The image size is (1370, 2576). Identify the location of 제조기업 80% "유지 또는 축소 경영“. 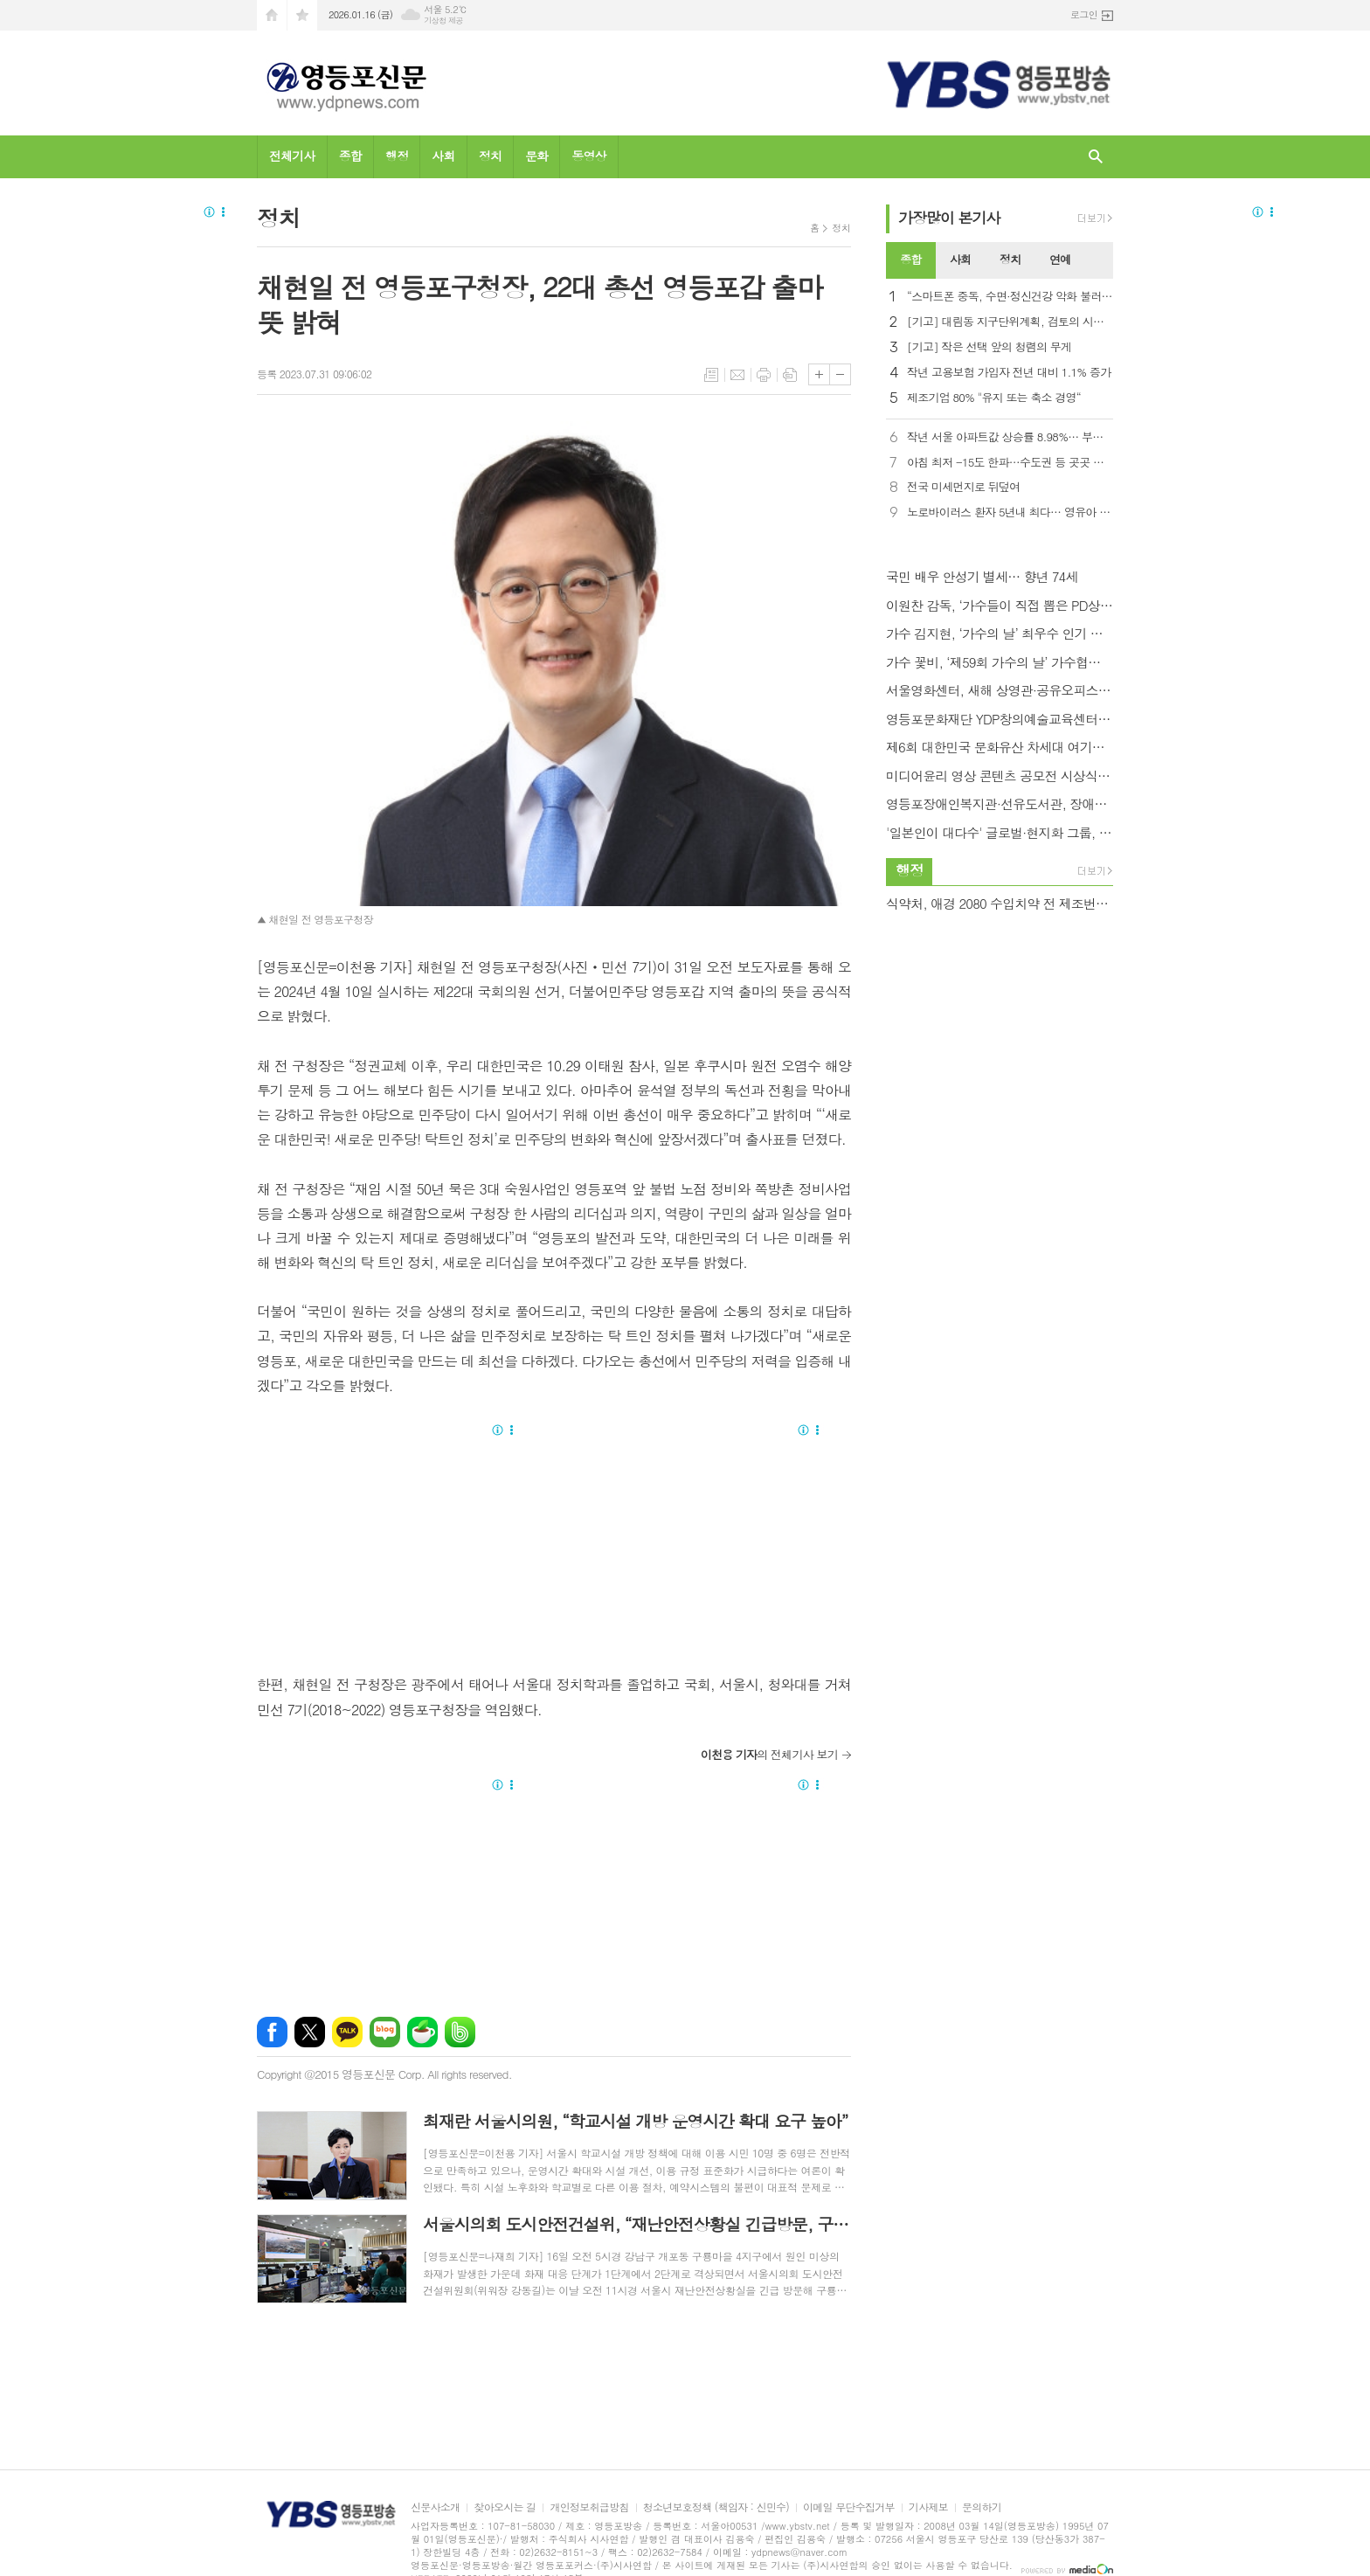
(994, 398).